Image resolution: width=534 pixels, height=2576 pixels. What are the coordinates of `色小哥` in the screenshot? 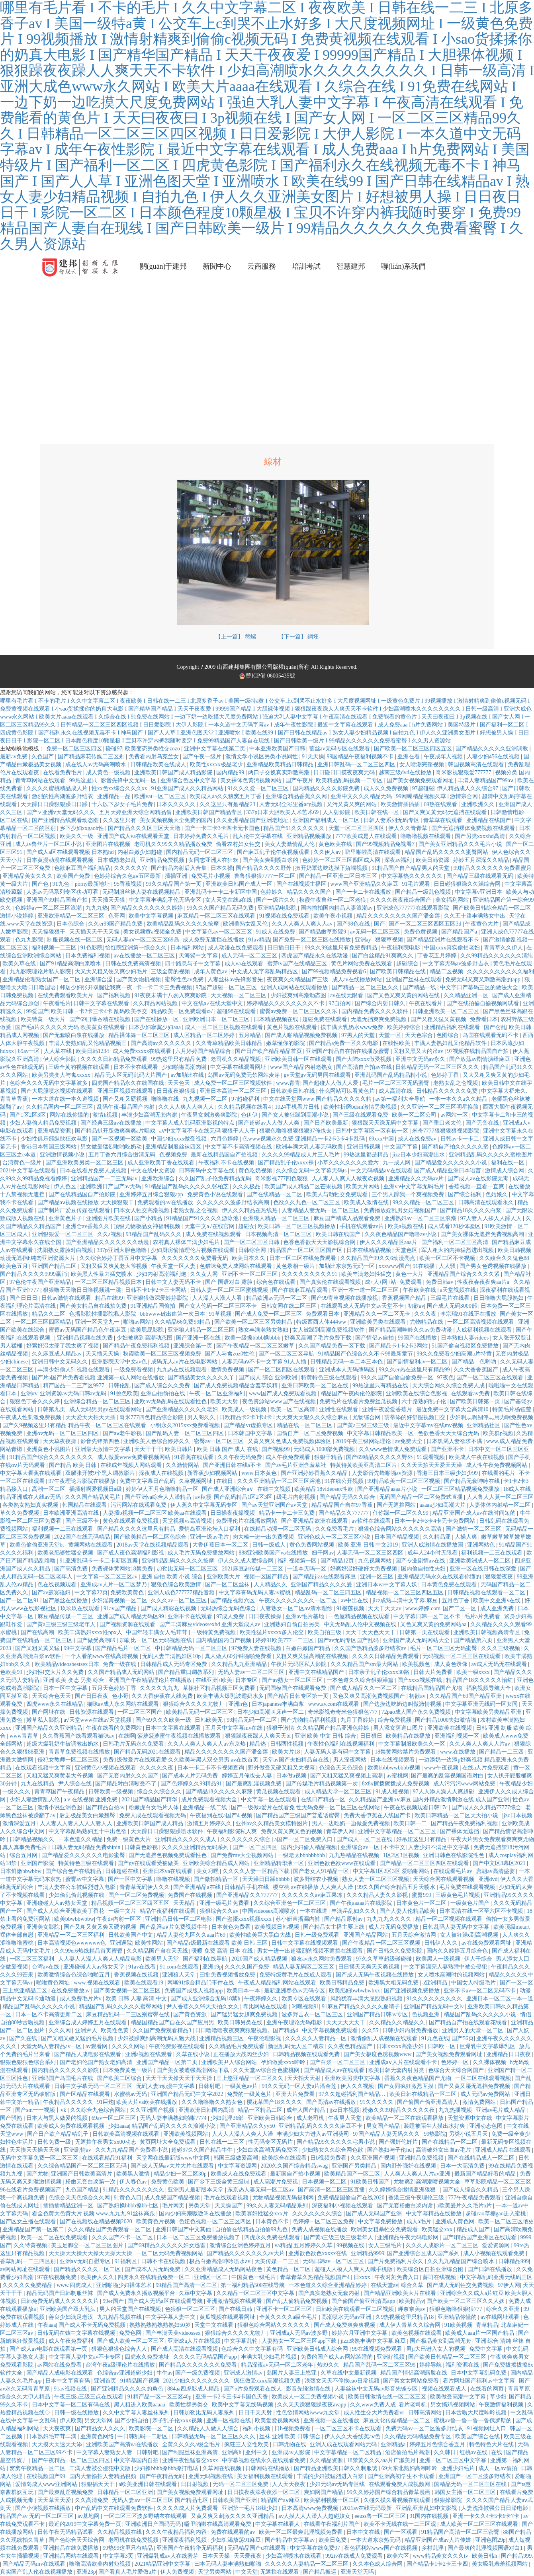 It's located at (120, 1696).